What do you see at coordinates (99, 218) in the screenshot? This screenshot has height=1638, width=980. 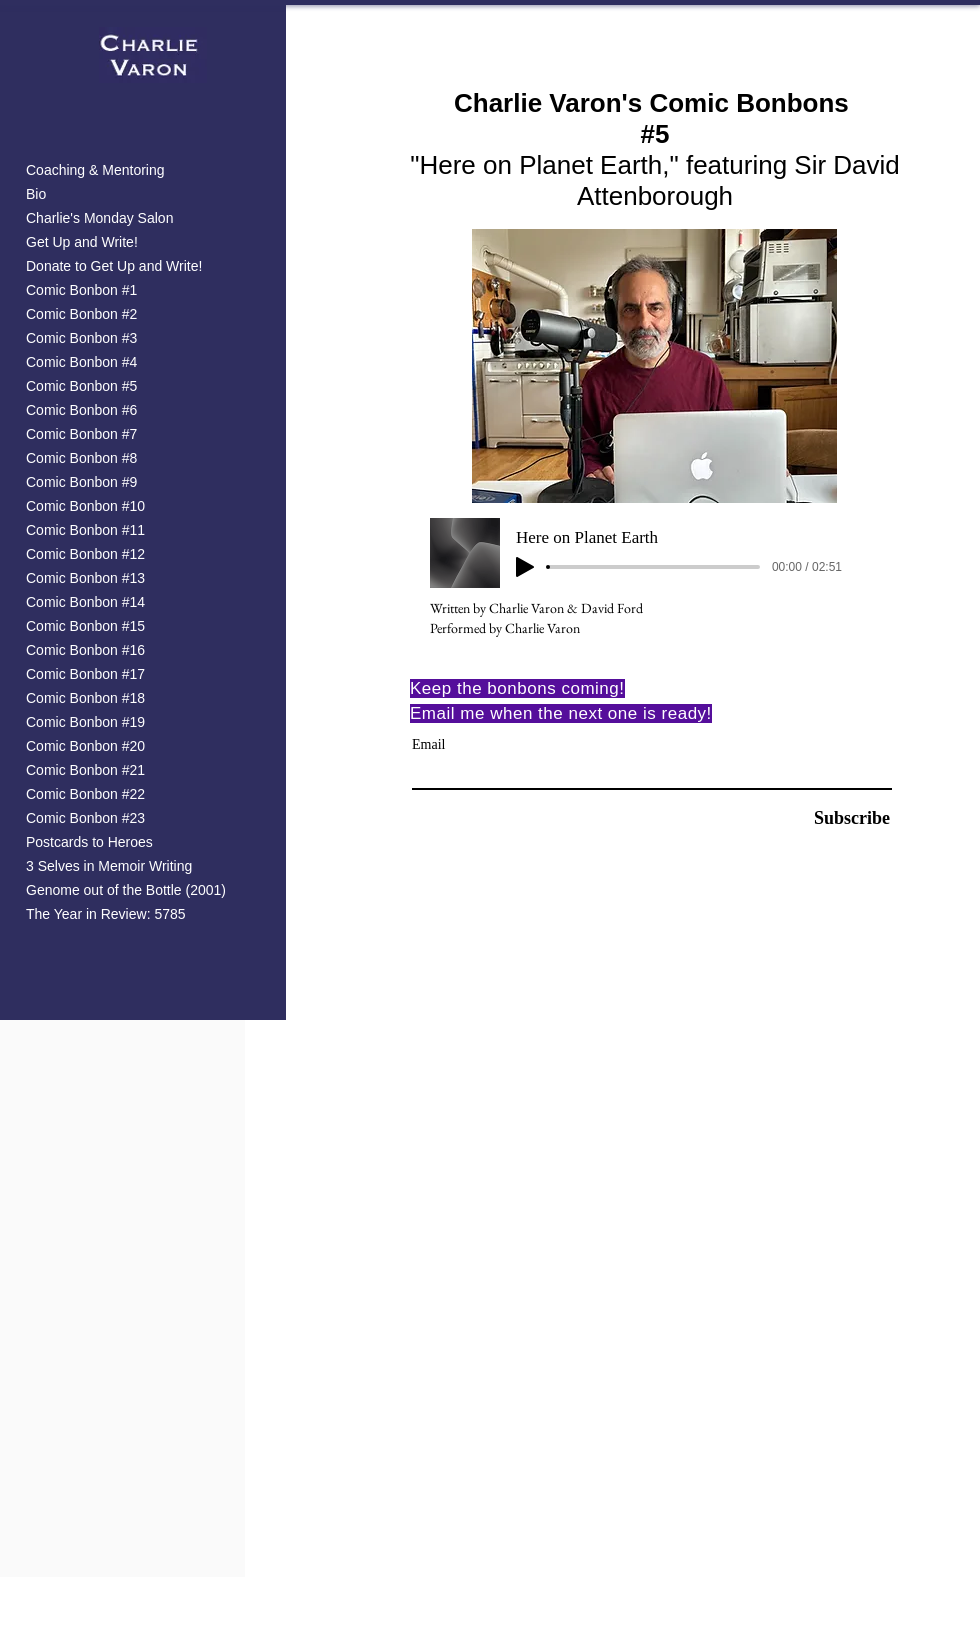 I see `Charlie's Monday Salon` at bounding box center [99, 218].